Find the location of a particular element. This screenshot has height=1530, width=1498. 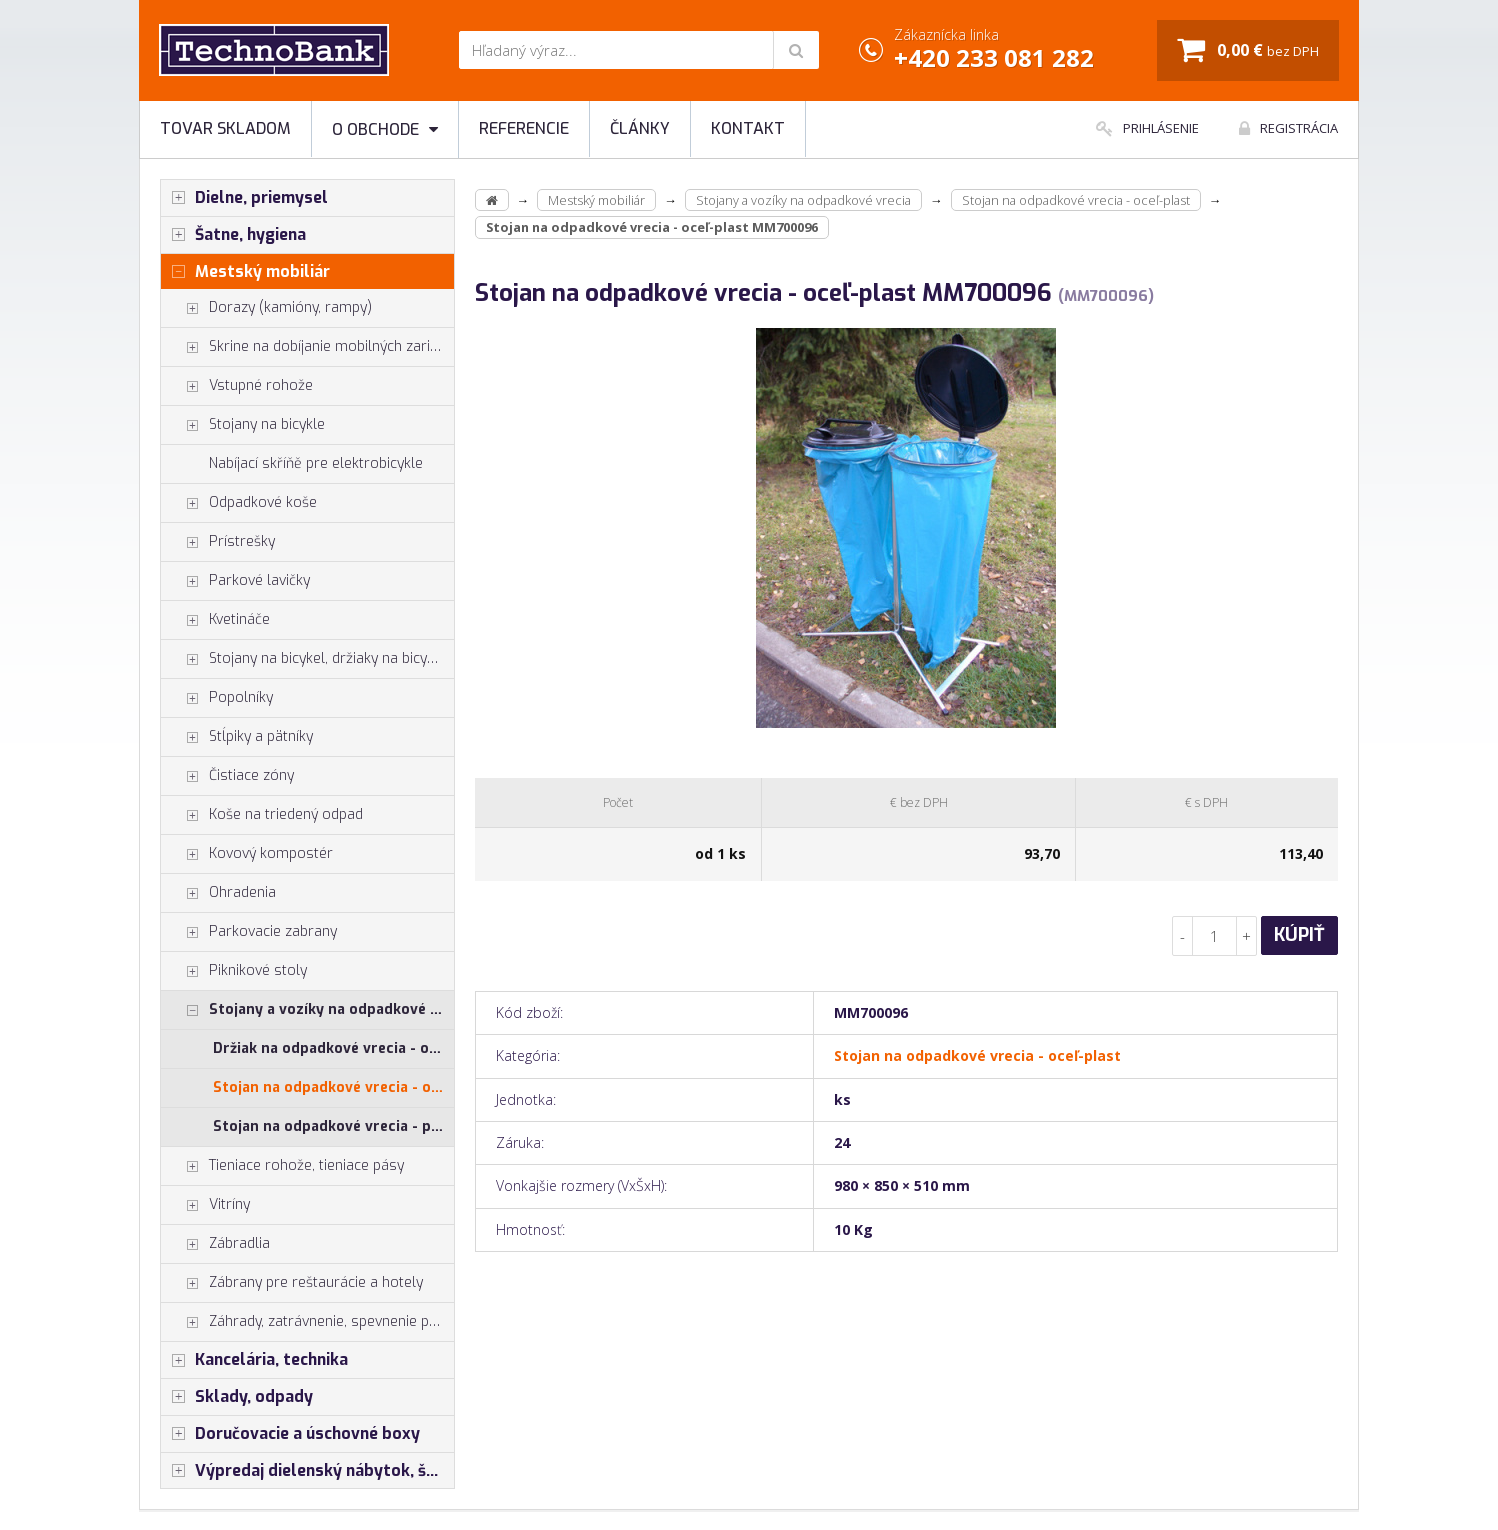

Sklady, odpady is located at coordinates (237, 1397).